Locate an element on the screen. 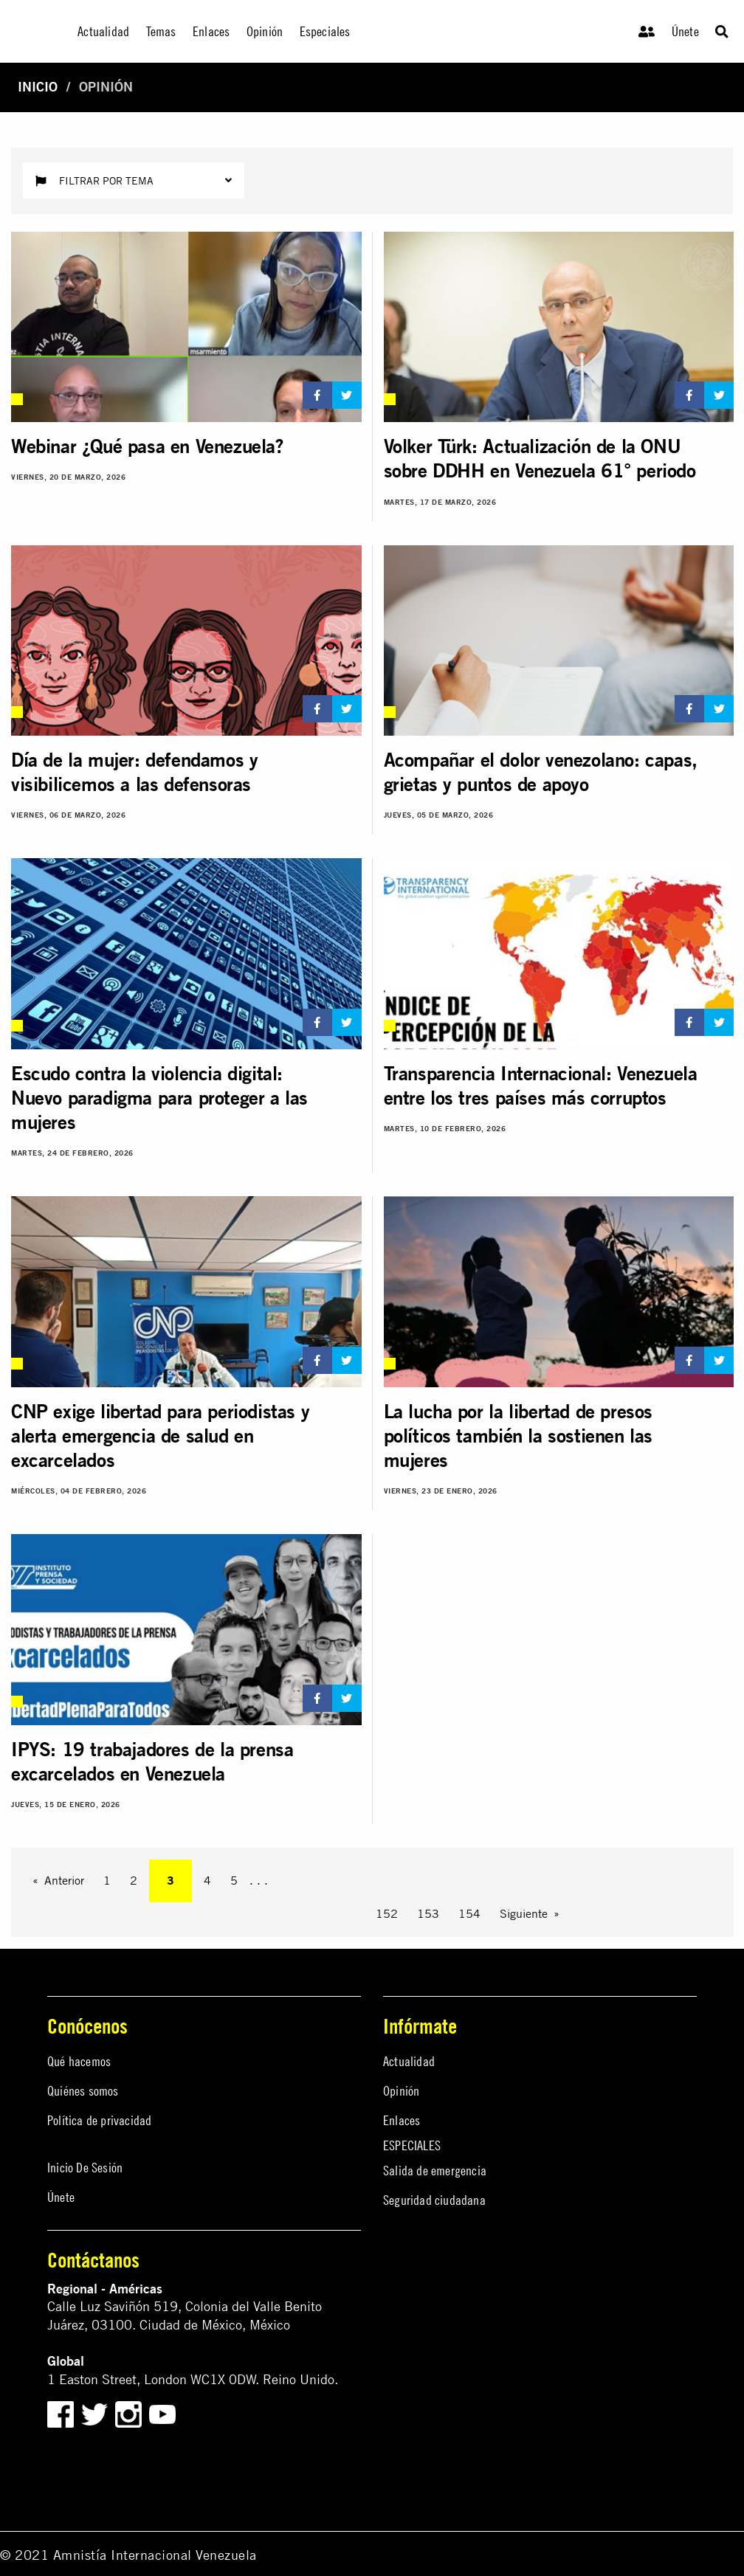 The width and height of the screenshot is (744, 2576). Anterior [Previous page] is located at coordinates (64, 1880).